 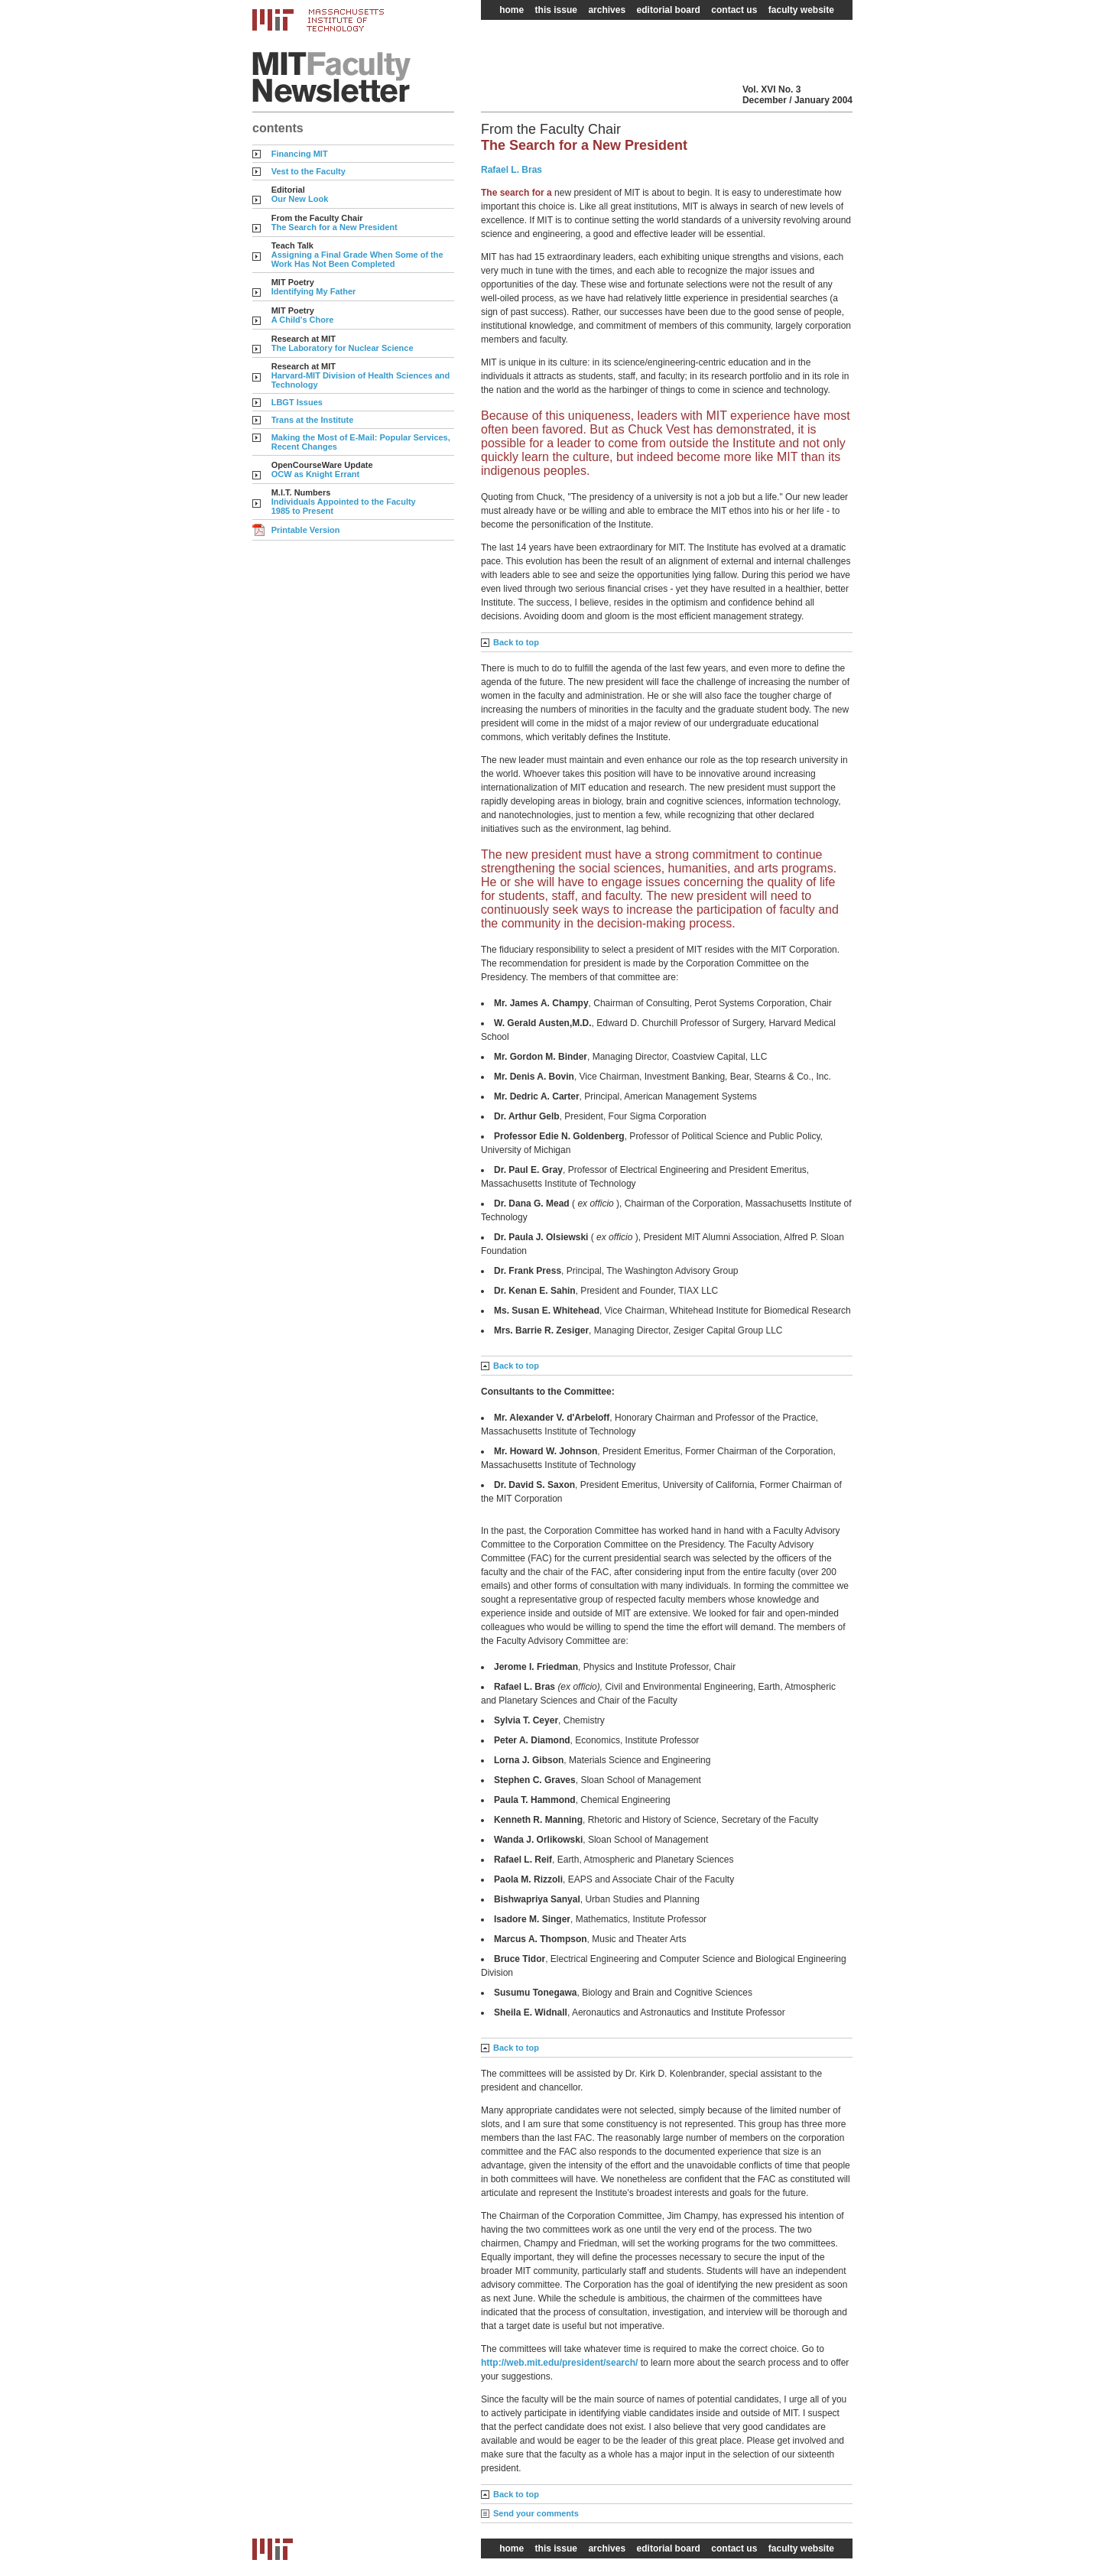 I want to click on OCW as Knight Errant, so click(x=315, y=474).